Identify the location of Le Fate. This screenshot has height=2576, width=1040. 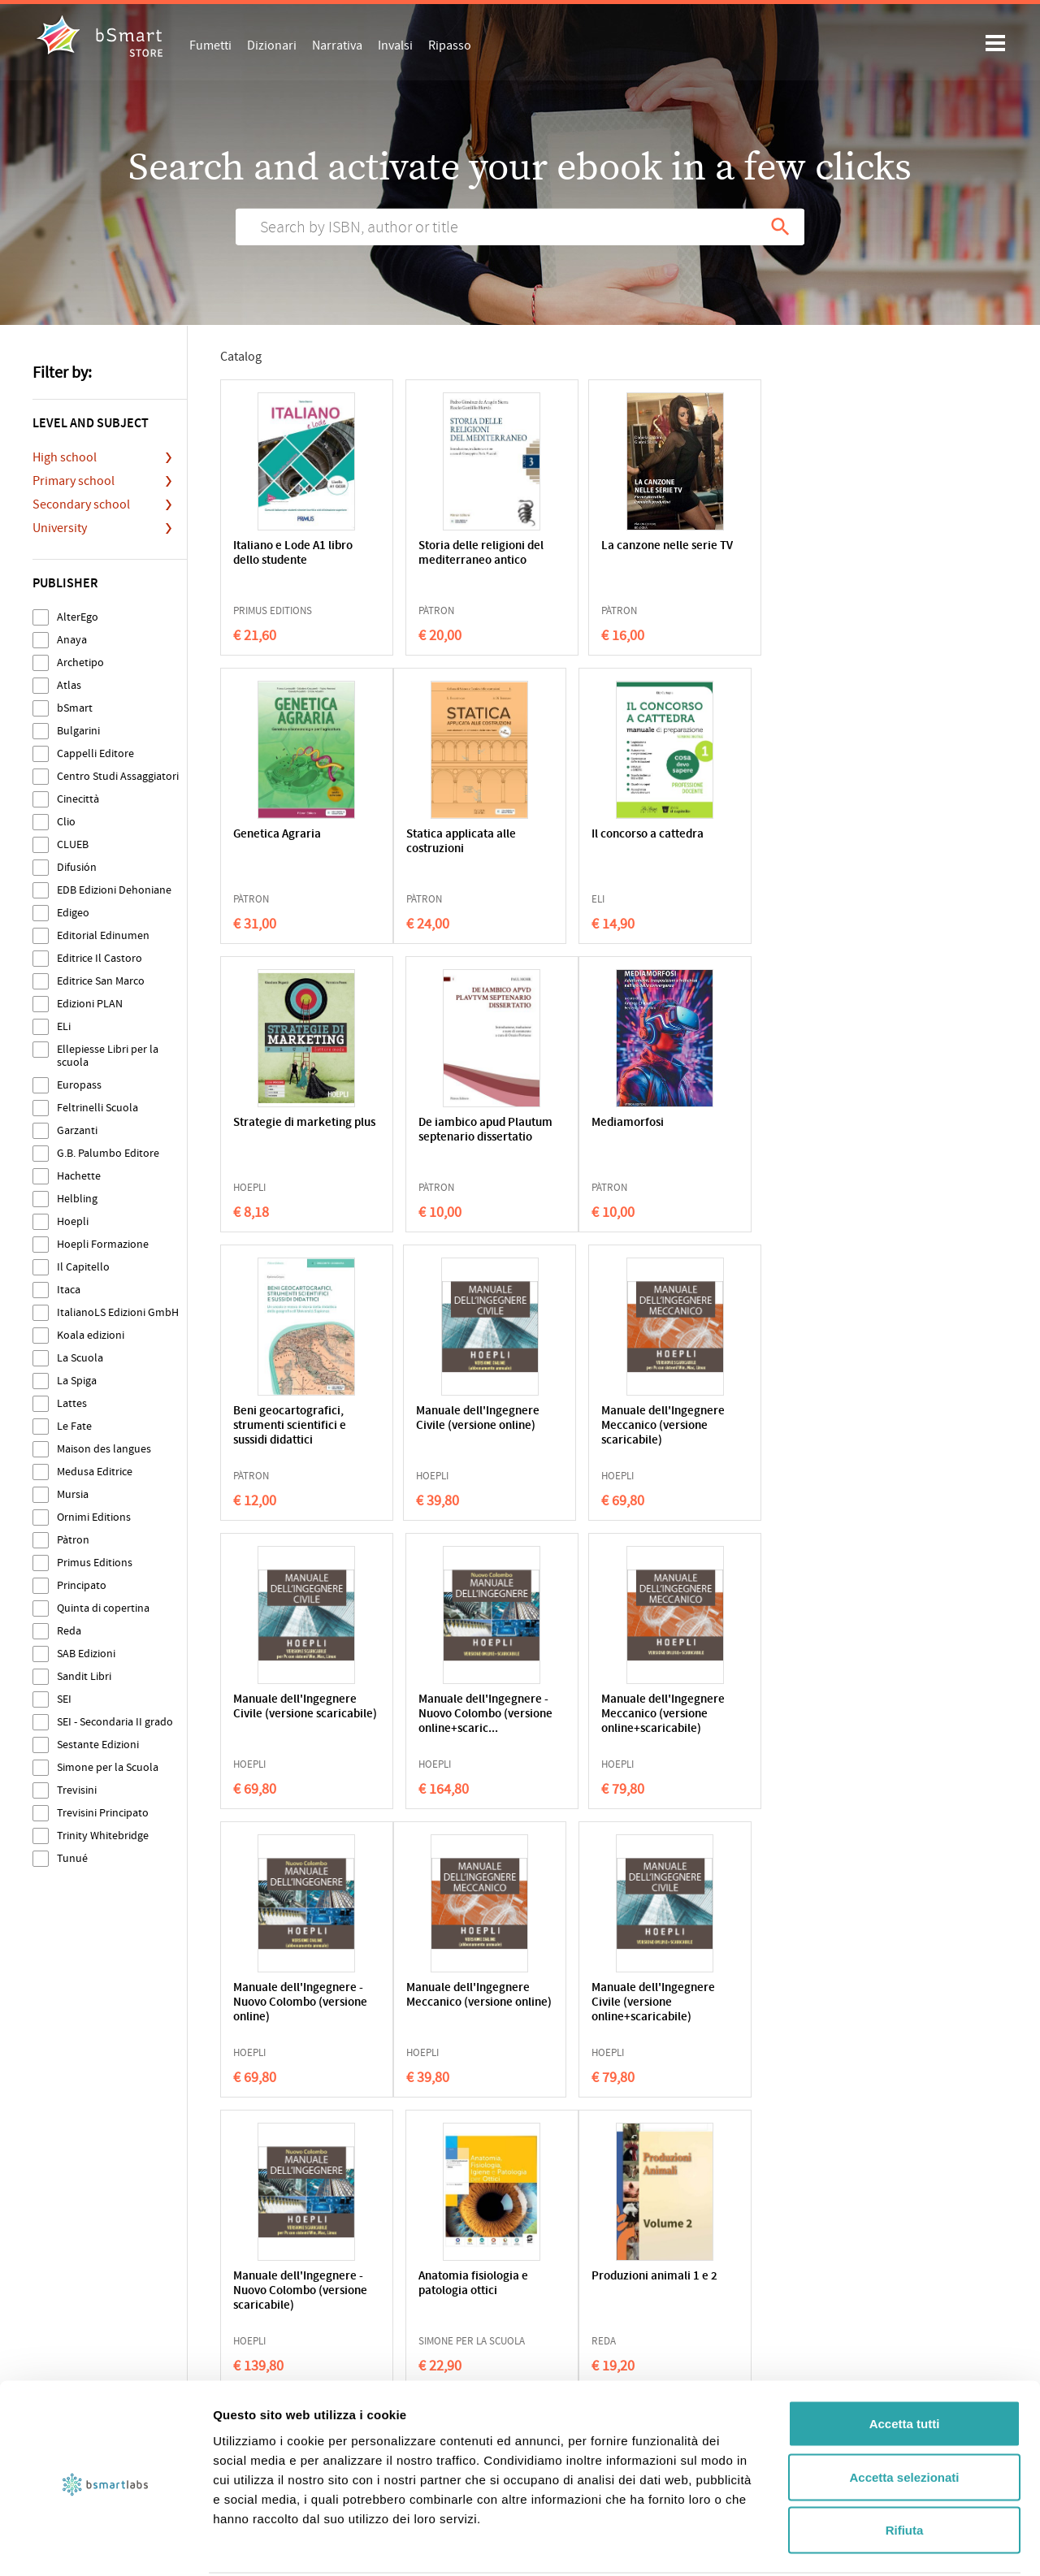
(74, 1426).